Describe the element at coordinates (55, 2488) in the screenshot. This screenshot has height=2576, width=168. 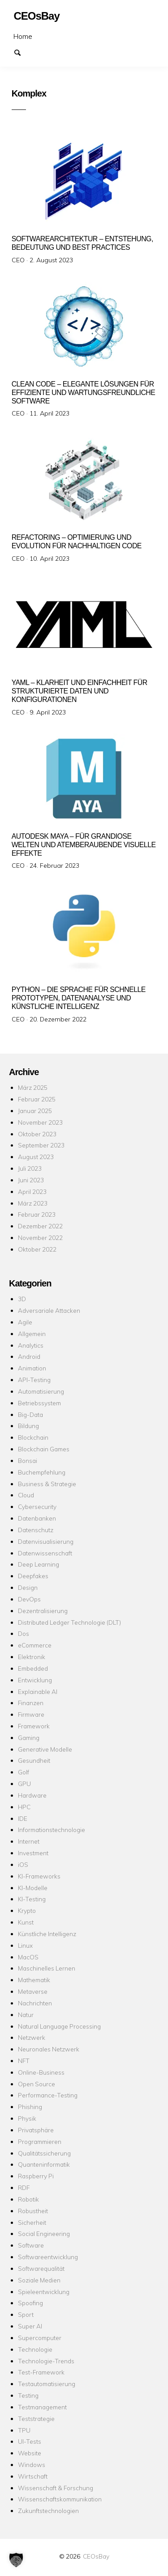
I see `Wissenschaft & Forschung` at that location.